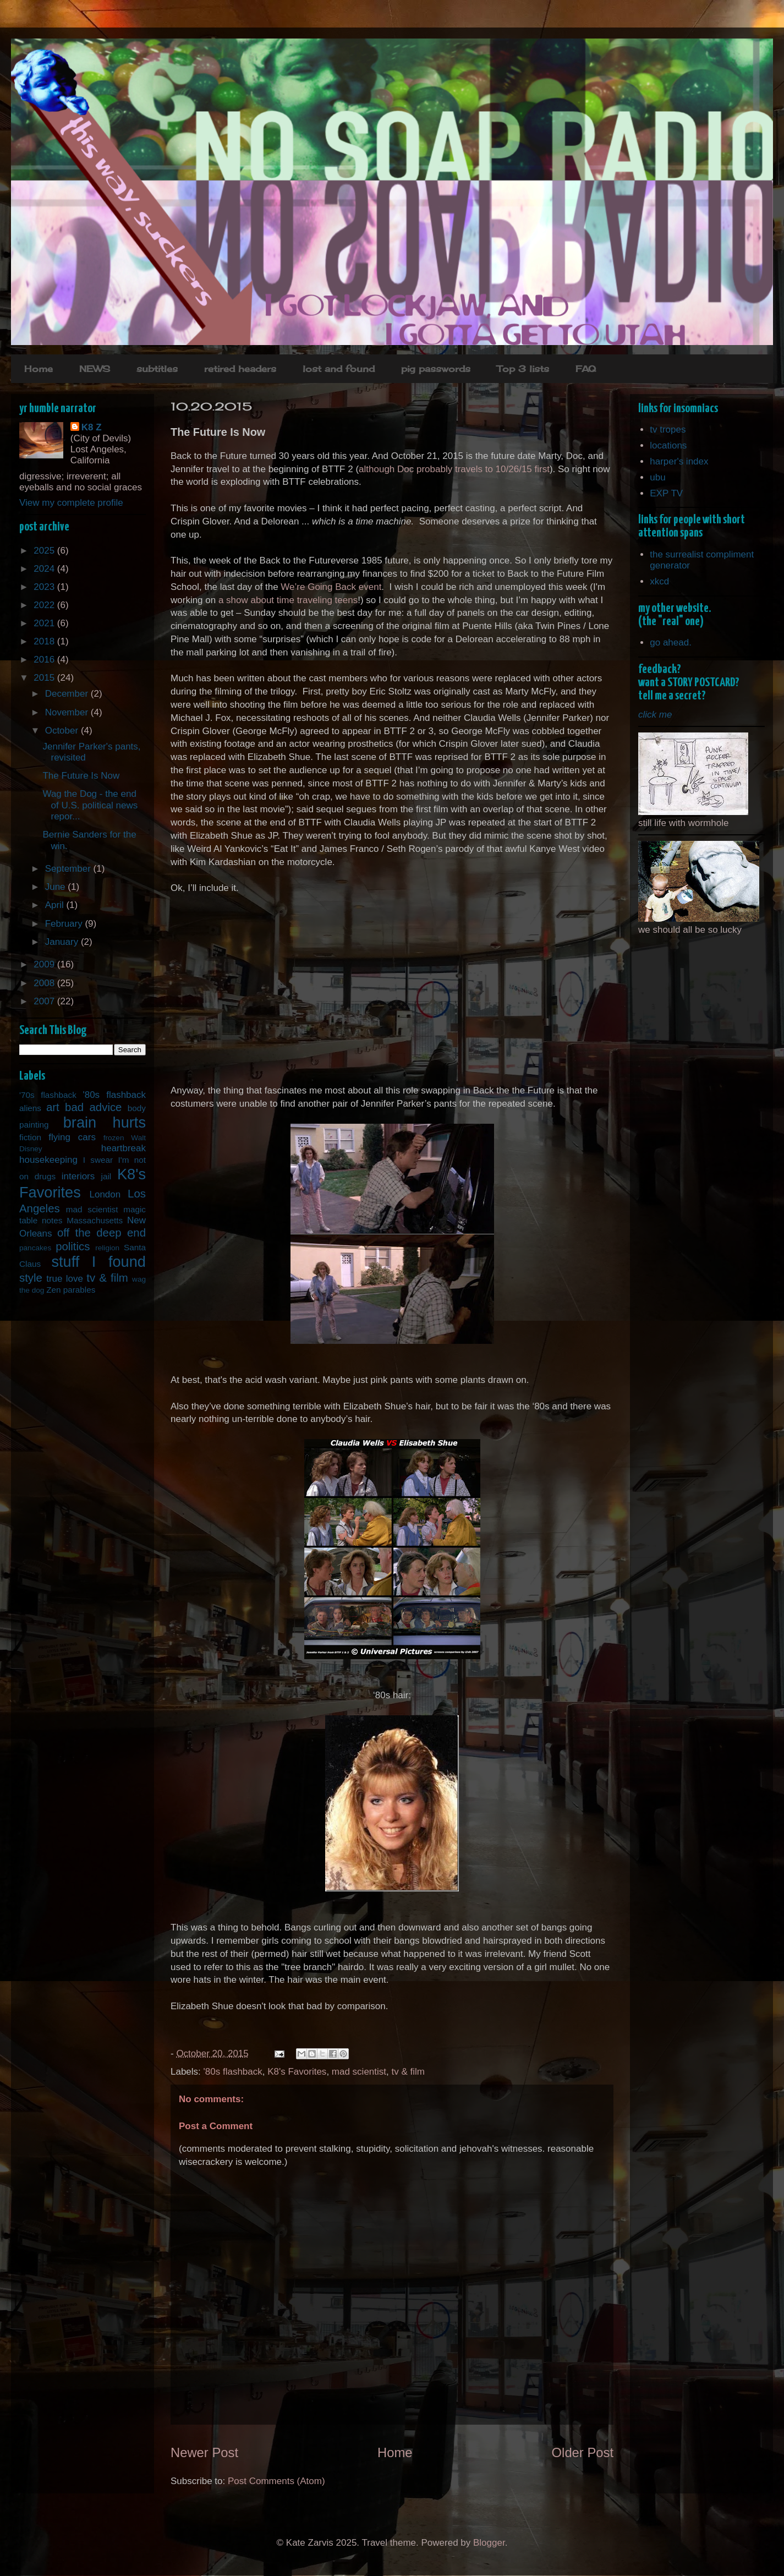  I want to click on October, so click(63, 730).